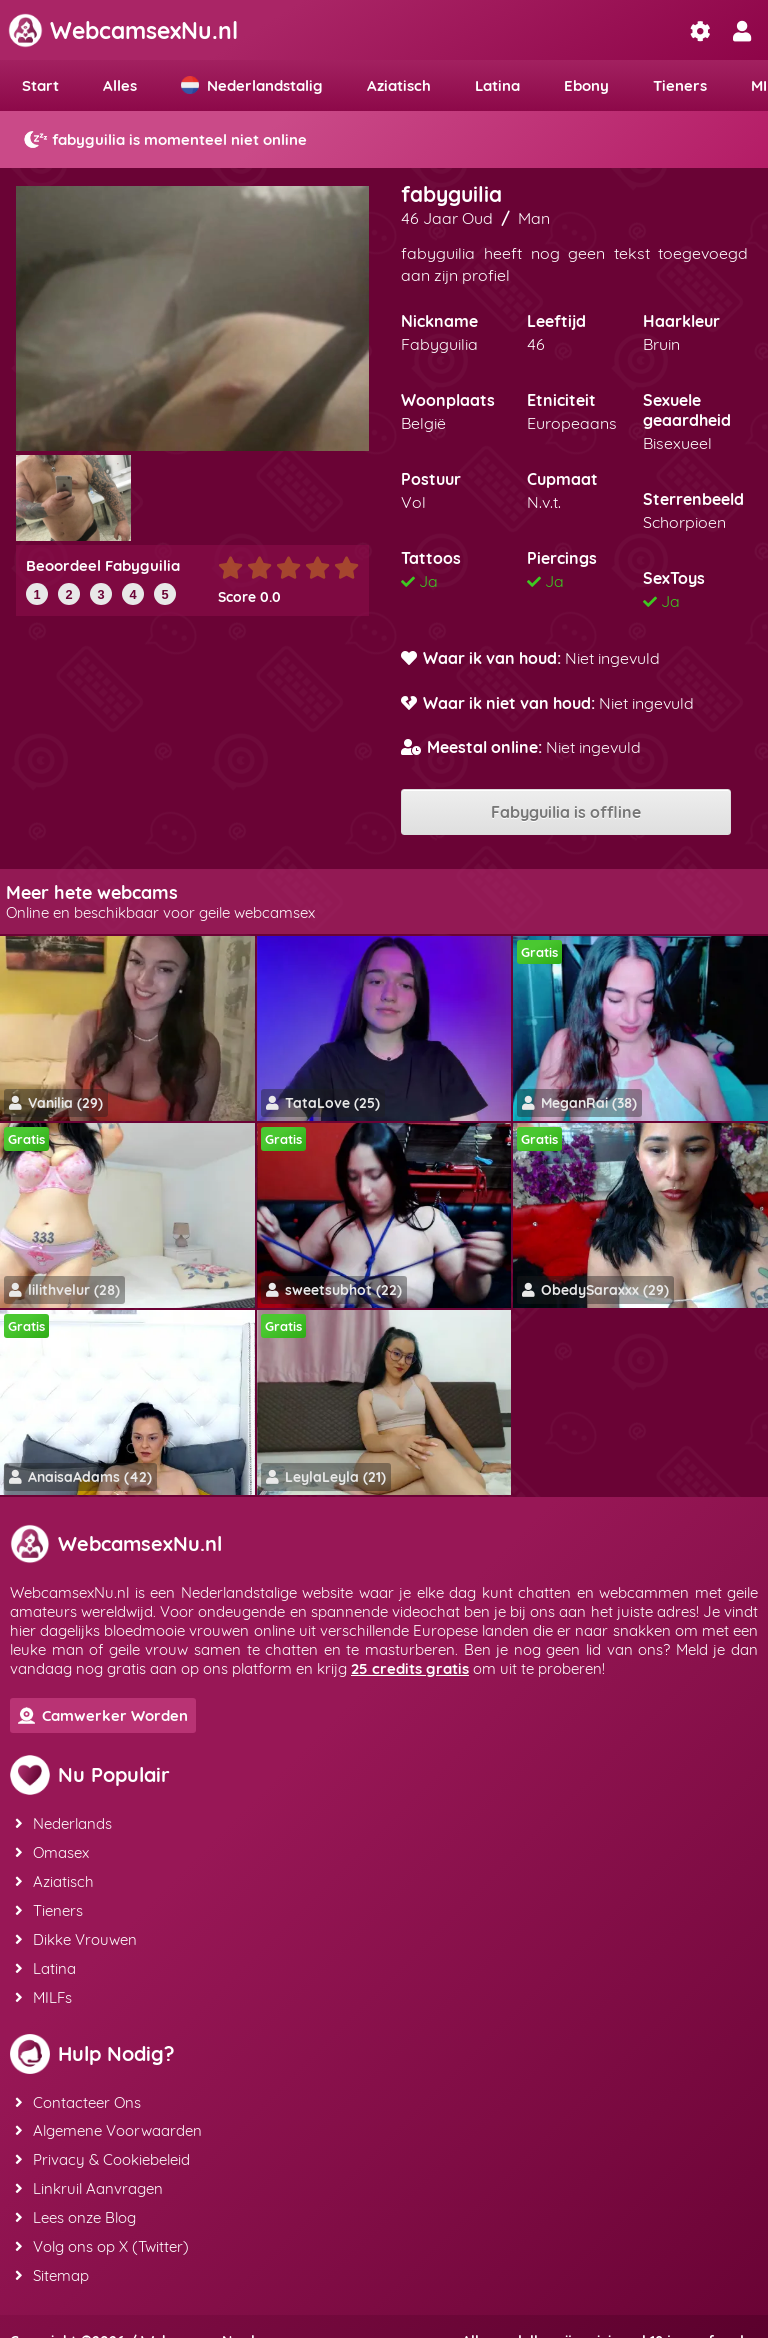 This screenshot has height=2338, width=768. What do you see at coordinates (88, 2168) in the screenshot?
I see `Linkruil Aanvragen` at bounding box center [88, 2168].